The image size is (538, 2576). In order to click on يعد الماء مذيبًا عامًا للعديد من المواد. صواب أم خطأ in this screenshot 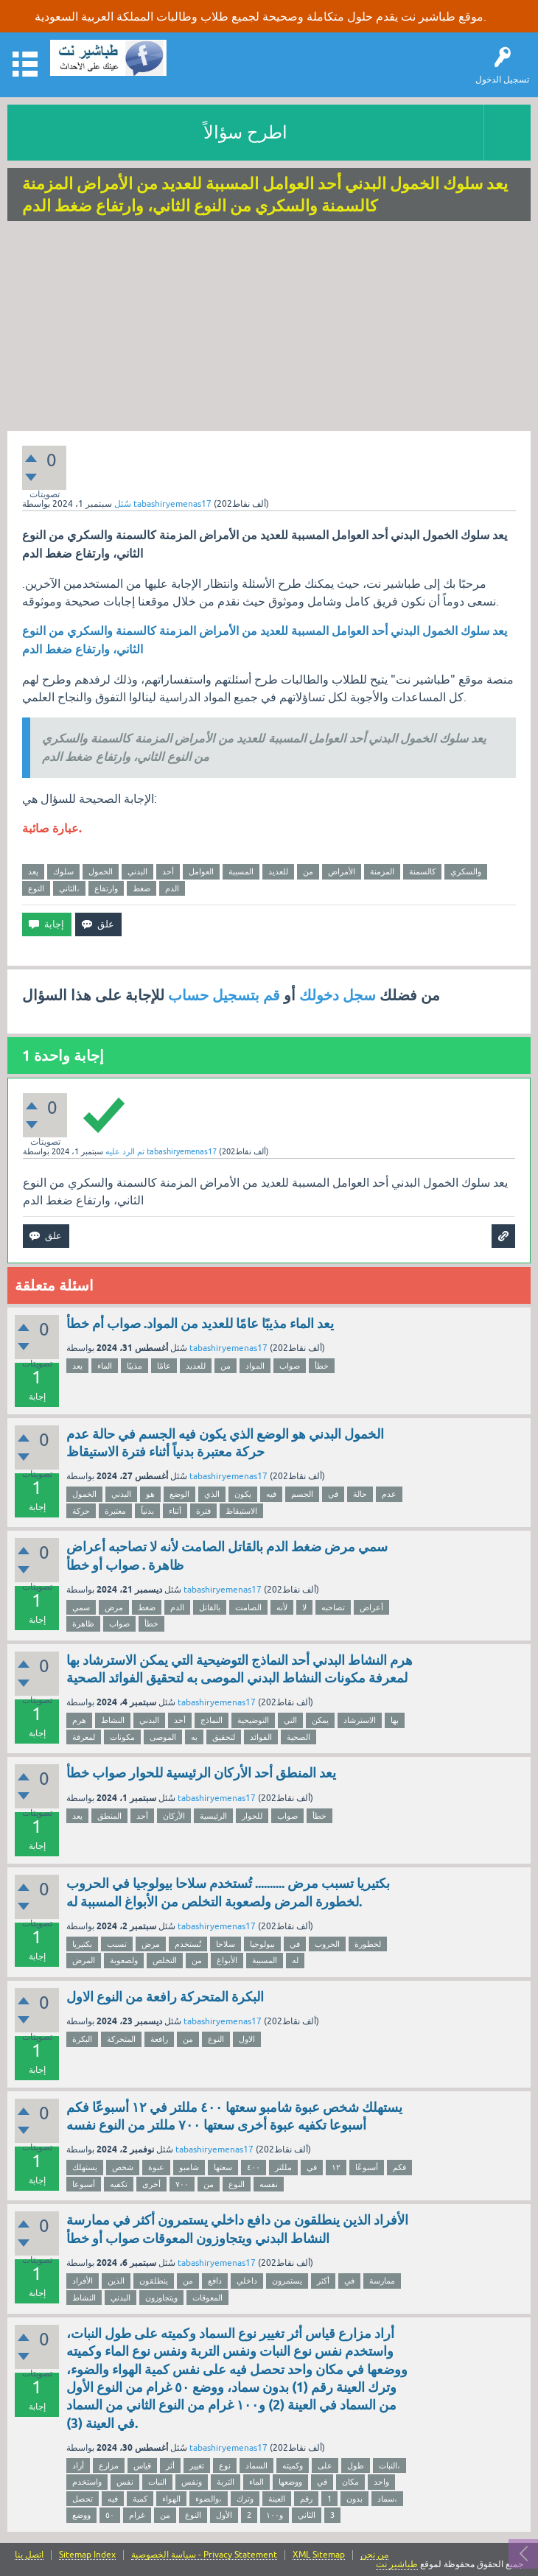, I will do `click(200, 1323)`.